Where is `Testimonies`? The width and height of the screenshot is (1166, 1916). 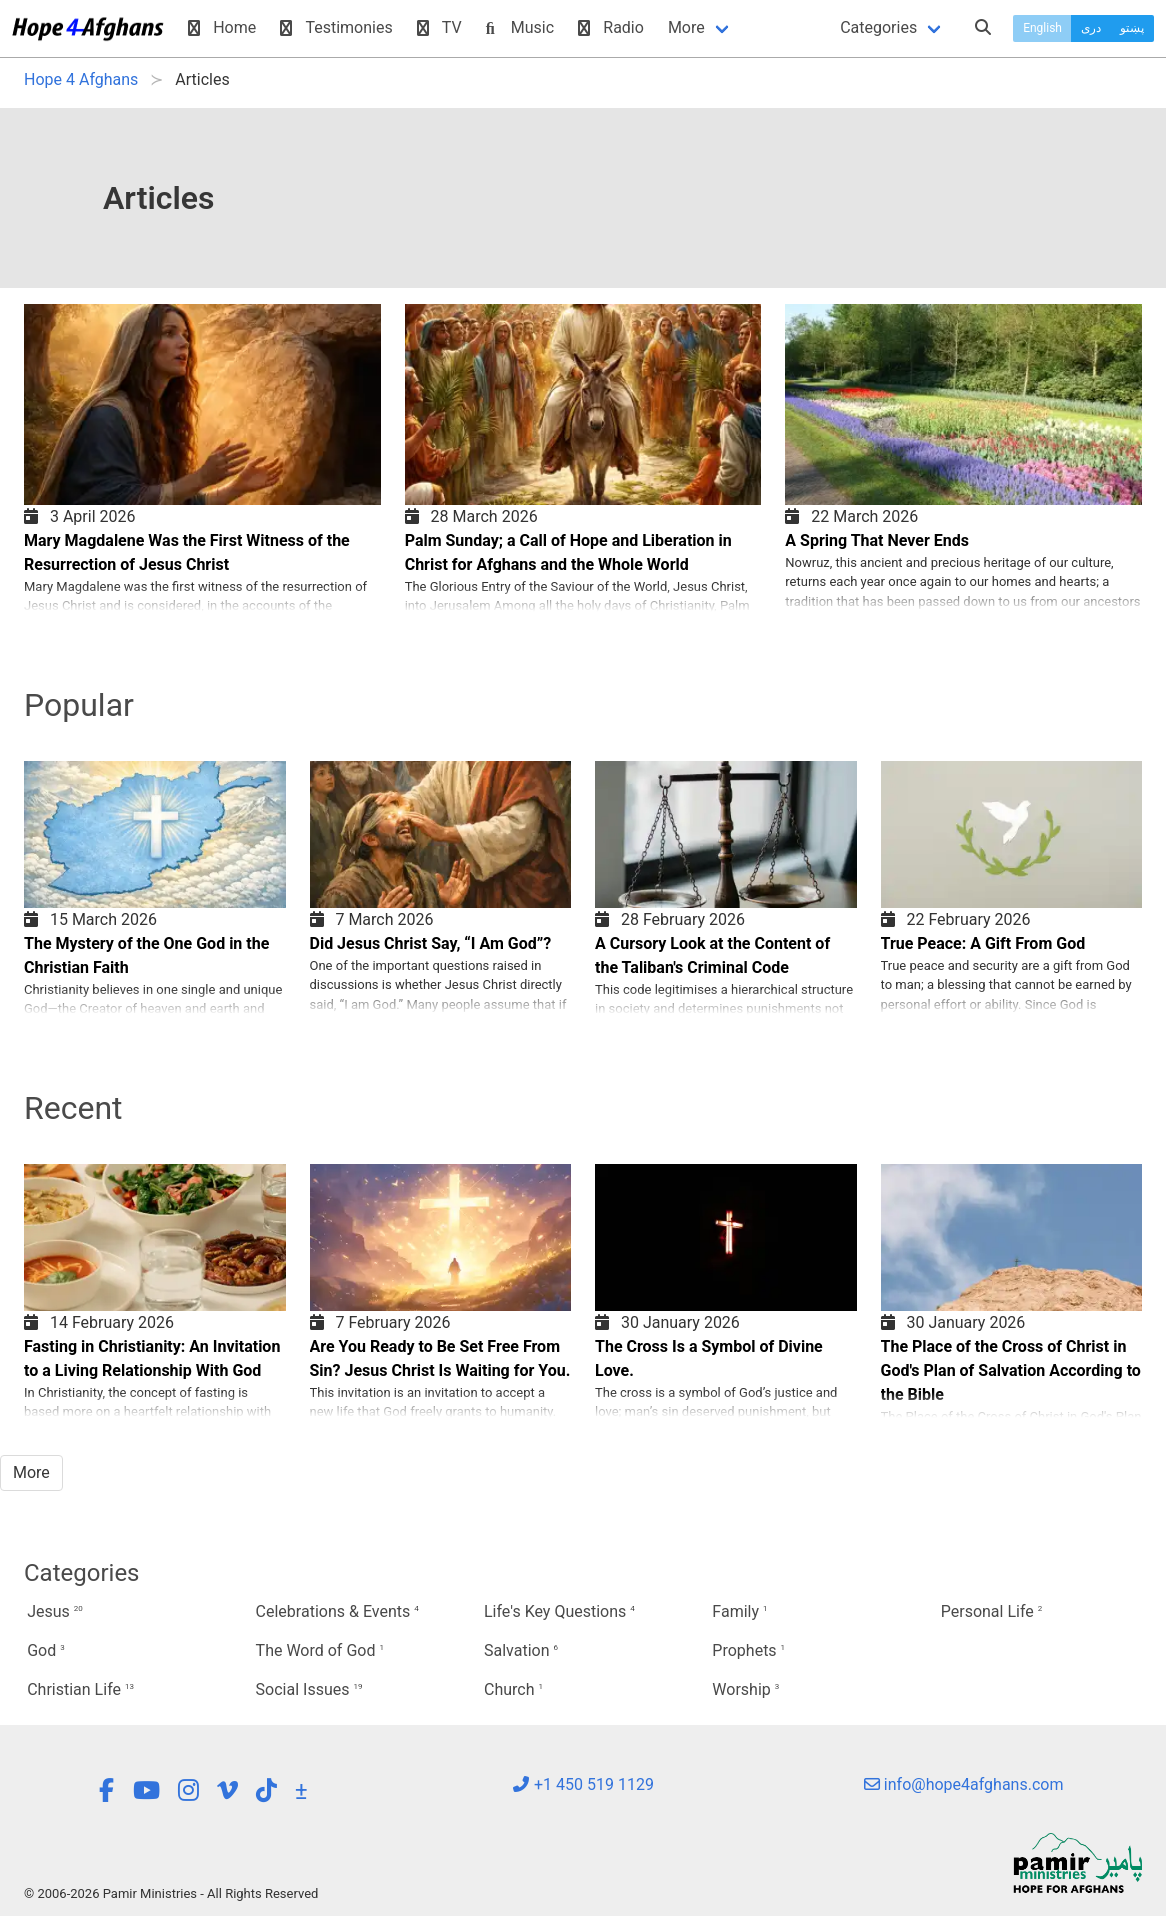
Testimonies is located at coordinates (336, 27).